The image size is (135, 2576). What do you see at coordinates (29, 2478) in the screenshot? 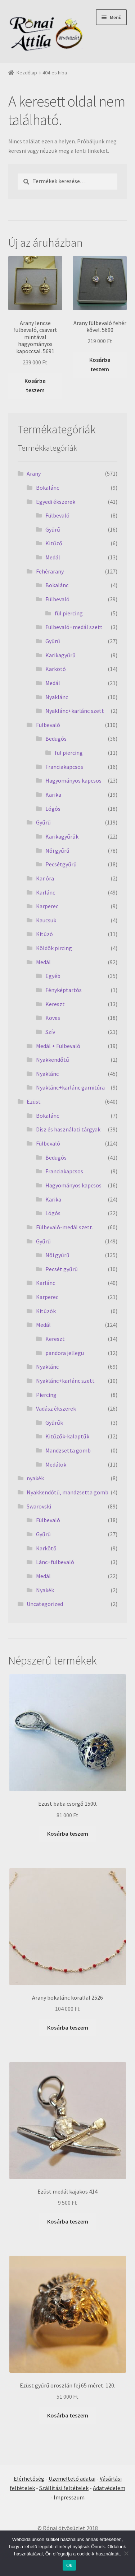
I see `Elérhetőség` at bounding box center [29, 2478].